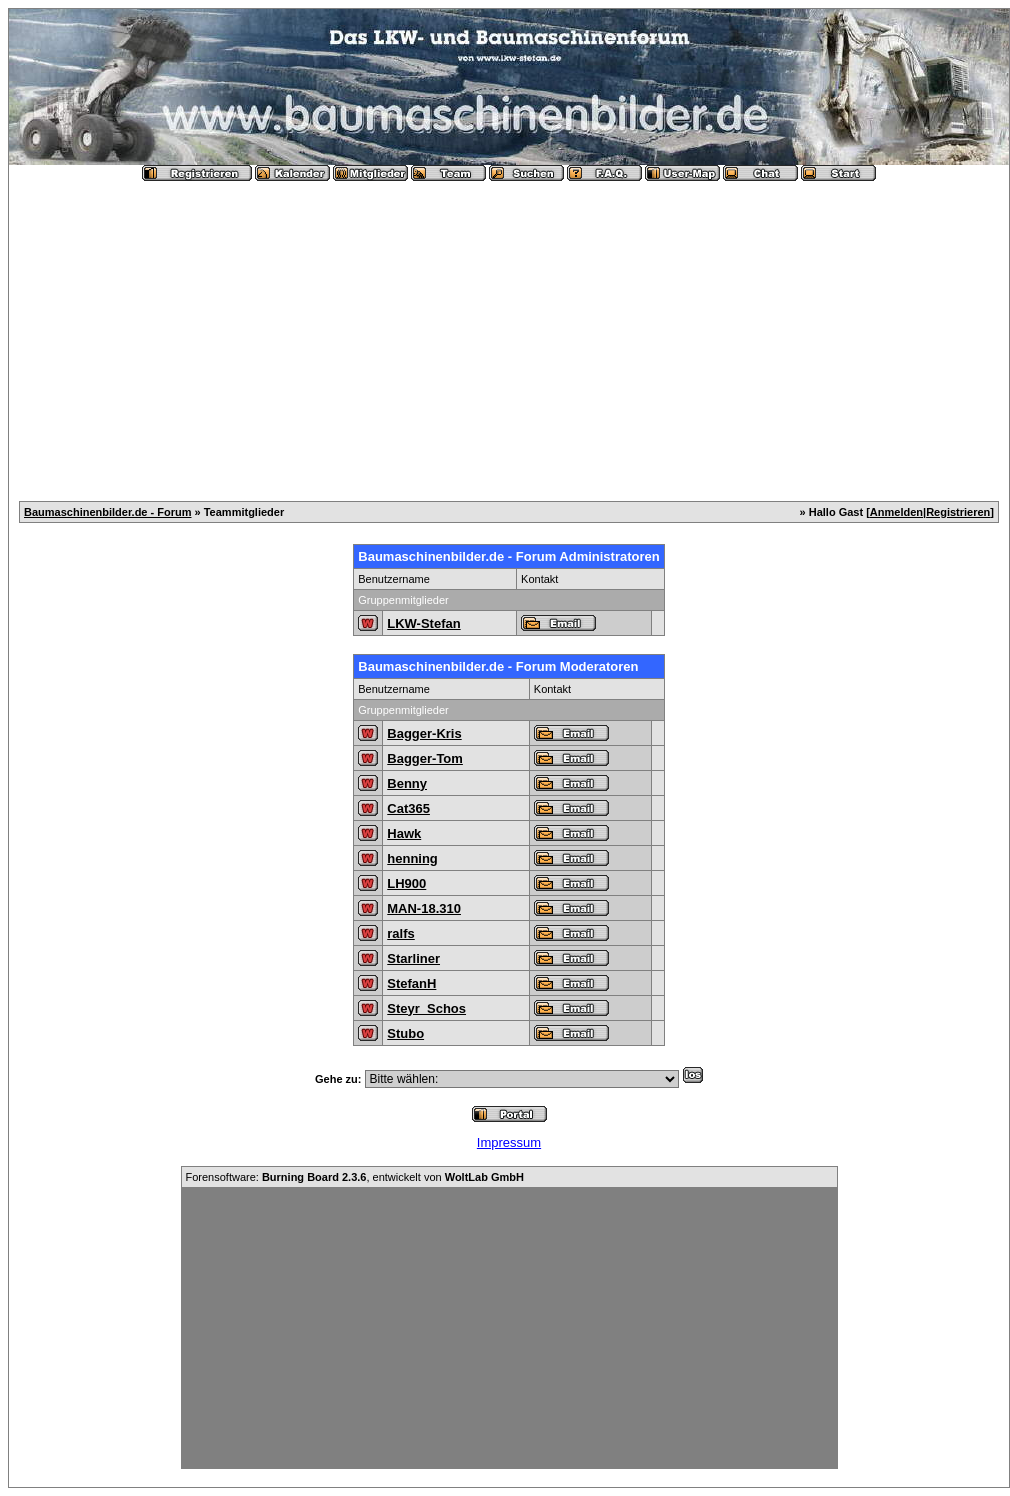 The width and height of the screenshot is (1010, 1496). Describe the element at coordinates (406, 883) in the screenshot. I see `LH900` at that location.